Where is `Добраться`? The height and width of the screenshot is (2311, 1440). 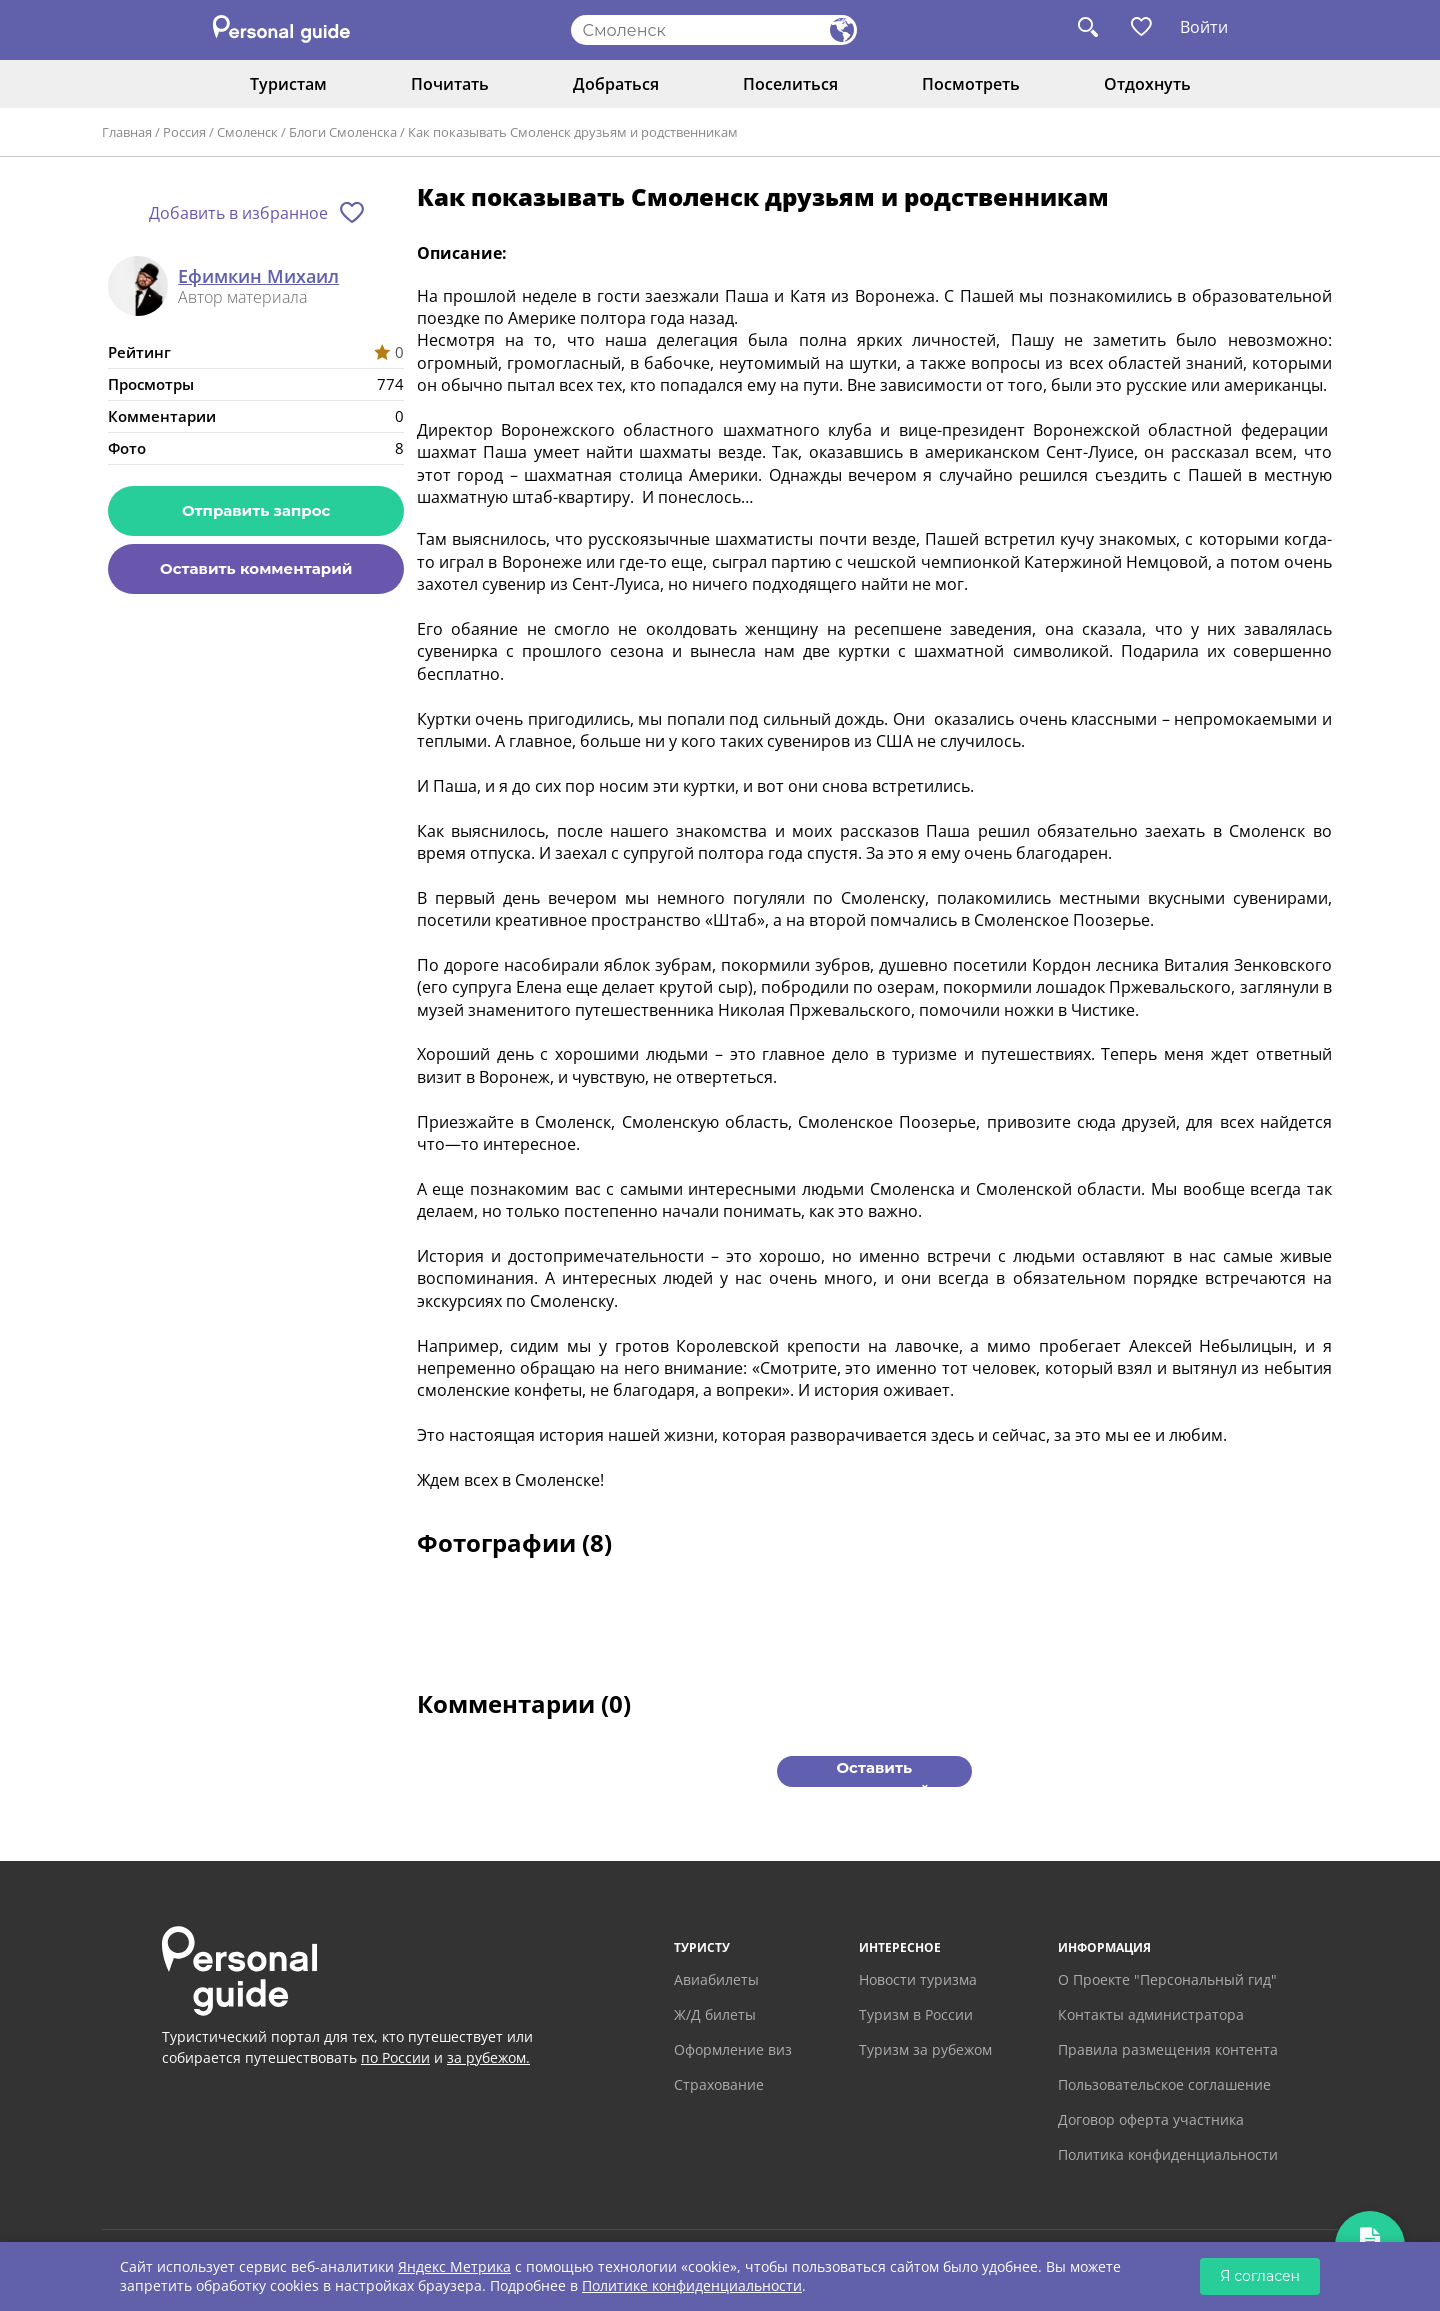
Добраться is located at coordinates (616, 84).